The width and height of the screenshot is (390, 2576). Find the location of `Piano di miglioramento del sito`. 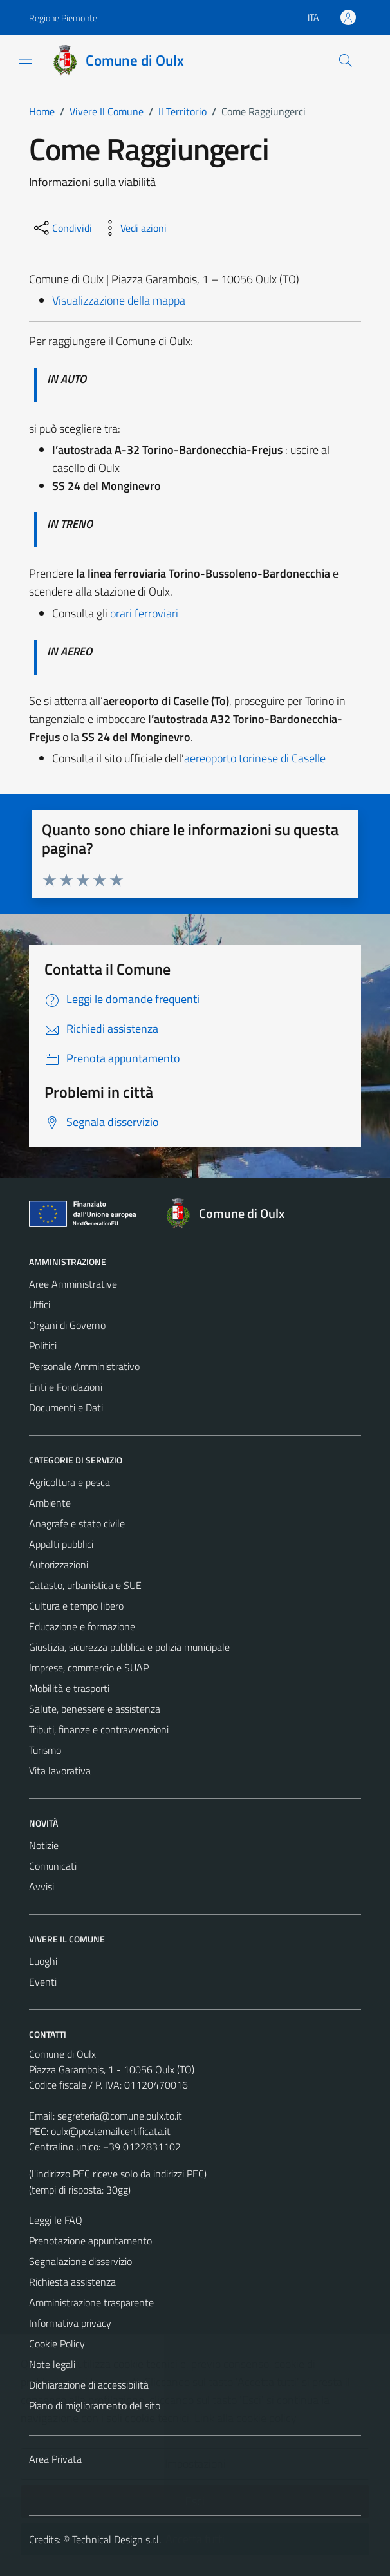

Piano di miglioramento del sito is located at coordinates (94, 2405).